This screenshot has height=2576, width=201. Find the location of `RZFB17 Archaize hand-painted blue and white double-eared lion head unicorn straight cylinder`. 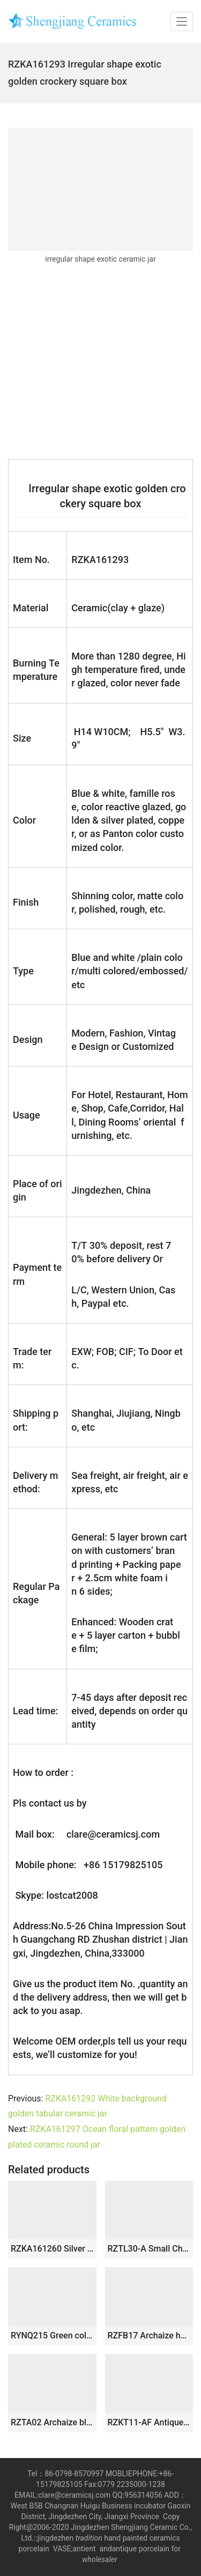

RZFB17 Archaize hand-painted blue and white double-eared lion head unicorn straight cylinder is located at coordinates (149, 2335).